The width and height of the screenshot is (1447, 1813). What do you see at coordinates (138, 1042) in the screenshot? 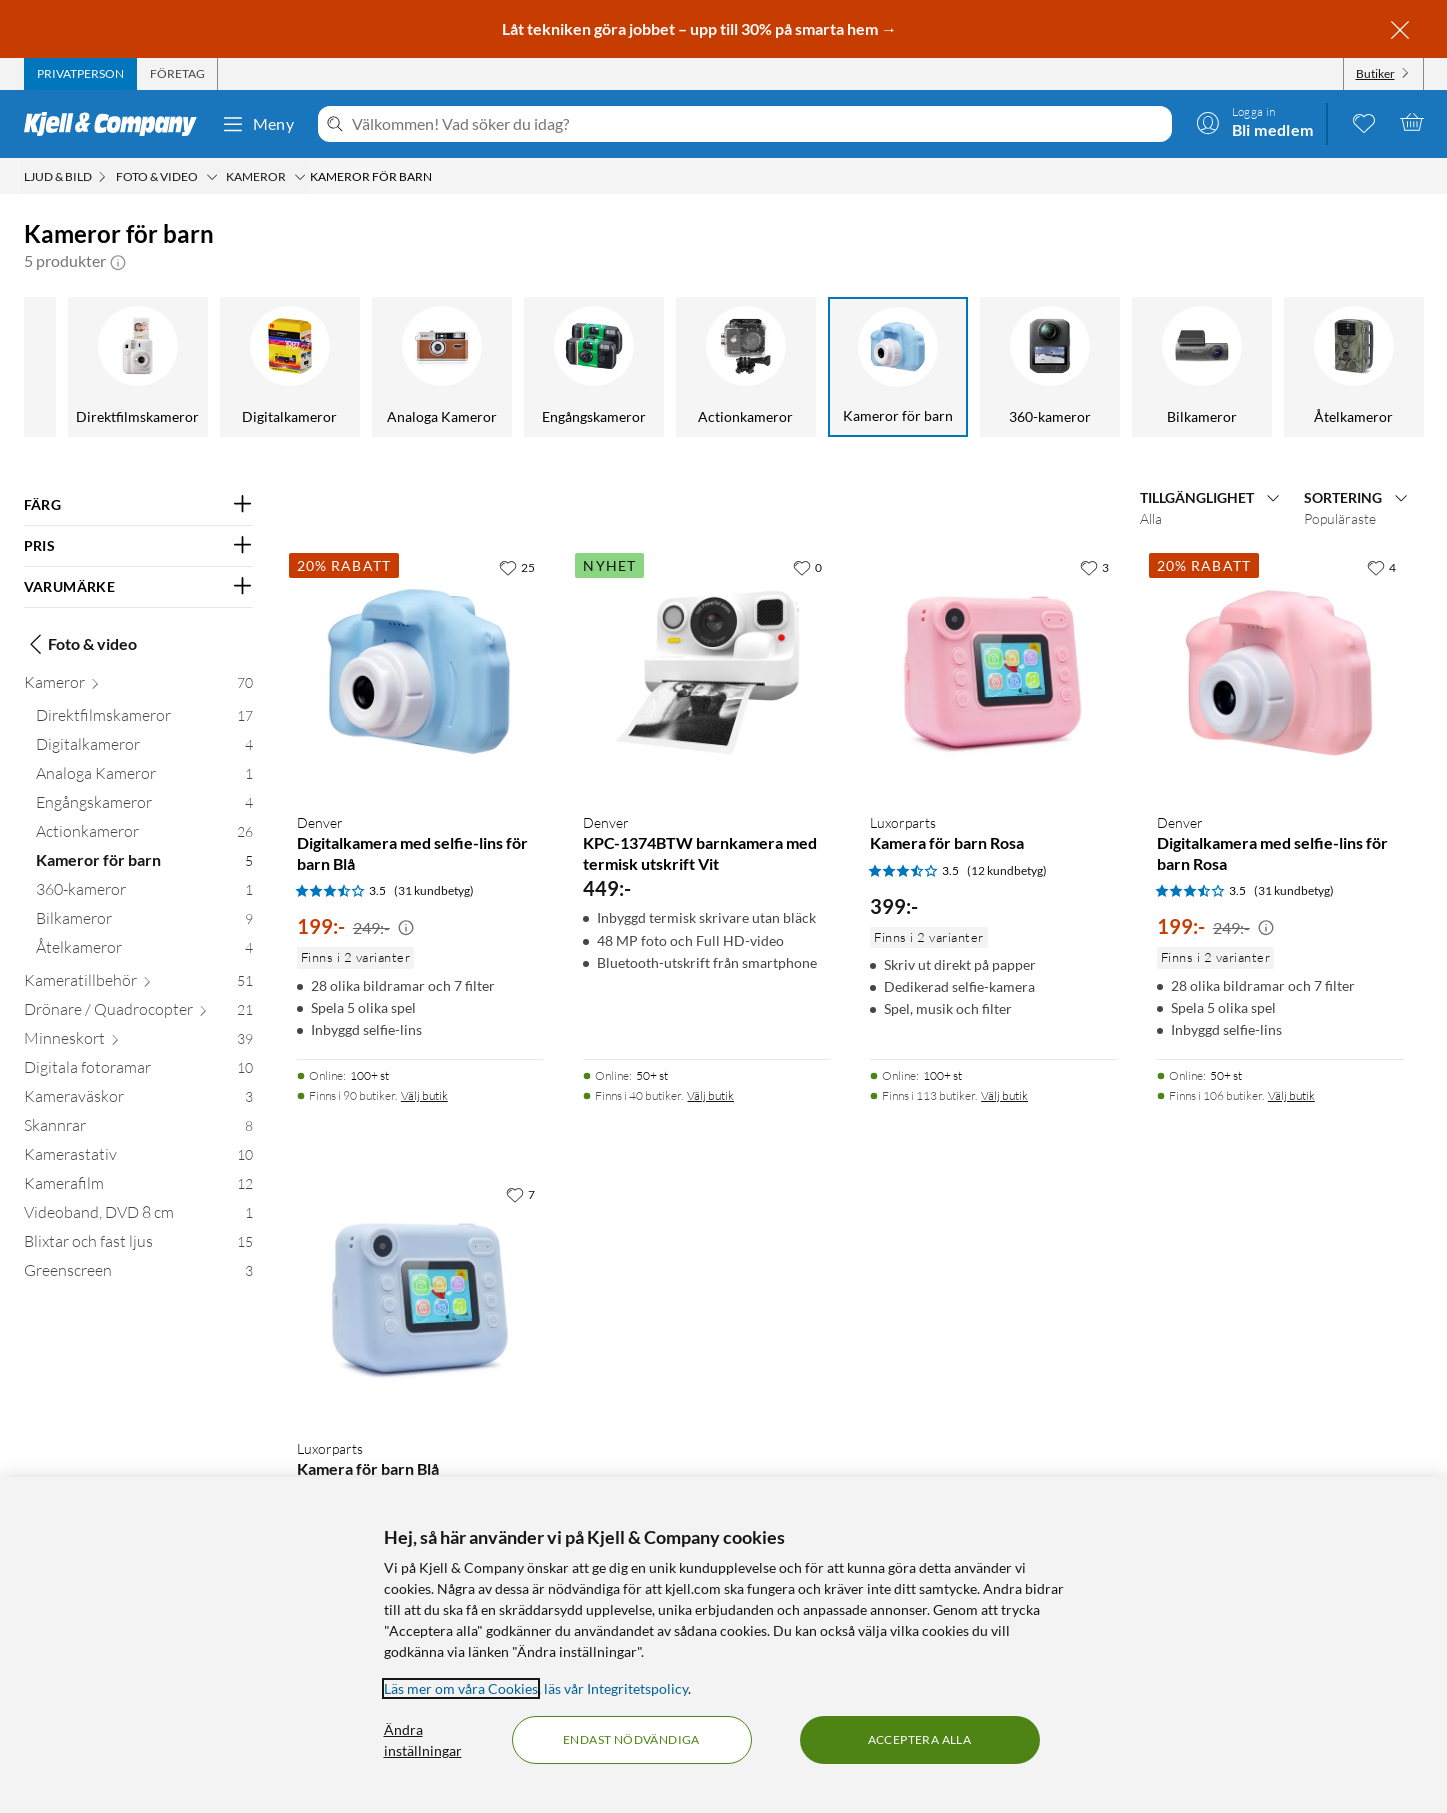
I see `[Minneskort 39]` at bounding box center [138, 1042].